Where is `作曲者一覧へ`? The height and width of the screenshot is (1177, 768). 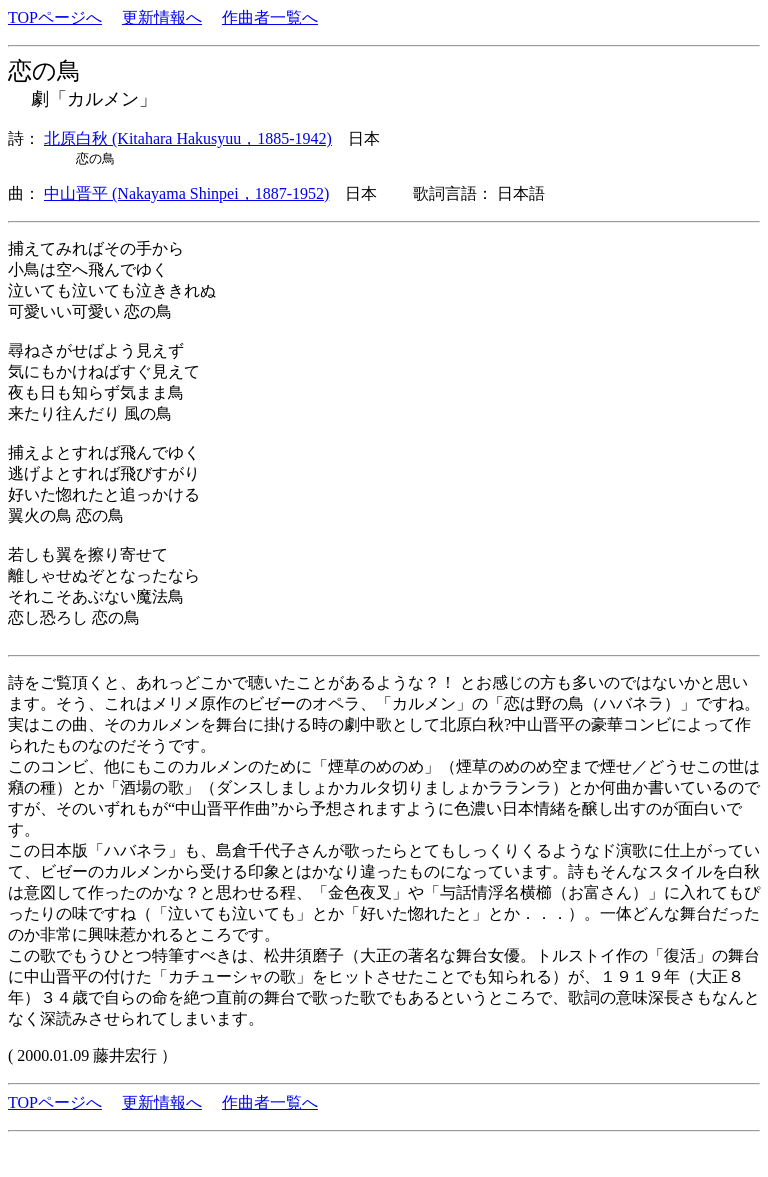 作曲者一覧へ is located at coordinates (270, 17).